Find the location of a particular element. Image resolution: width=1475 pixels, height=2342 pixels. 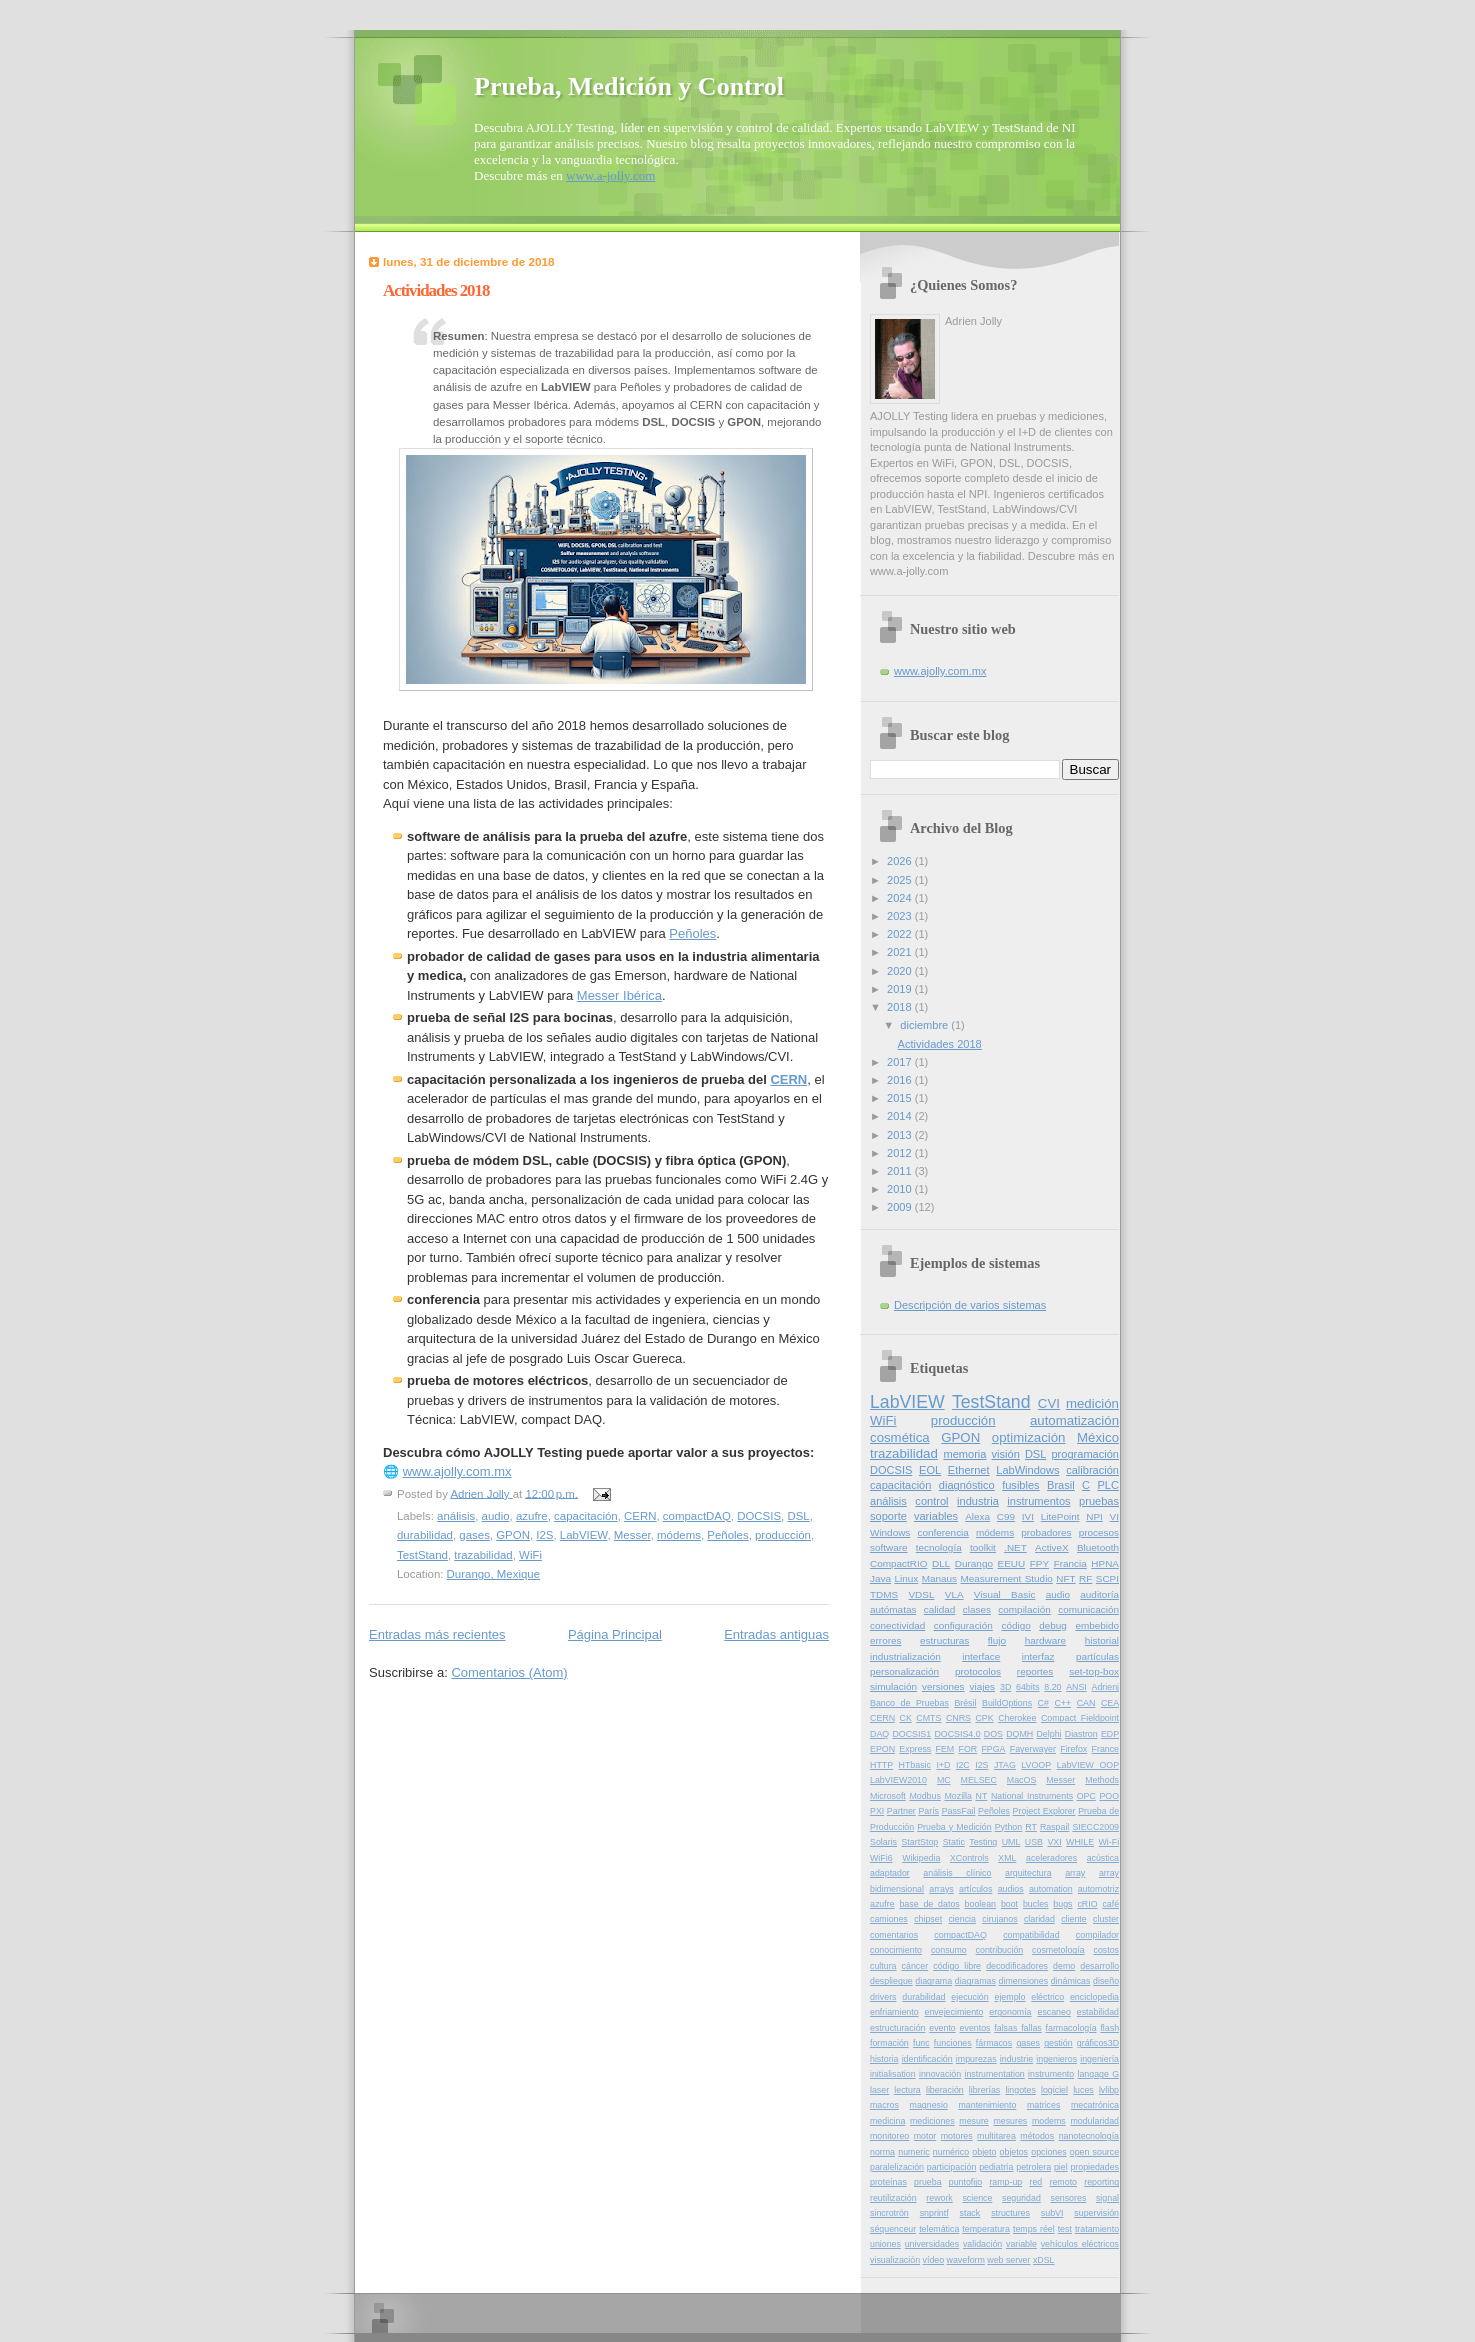

waveform is located at coordinates (966, 2260).